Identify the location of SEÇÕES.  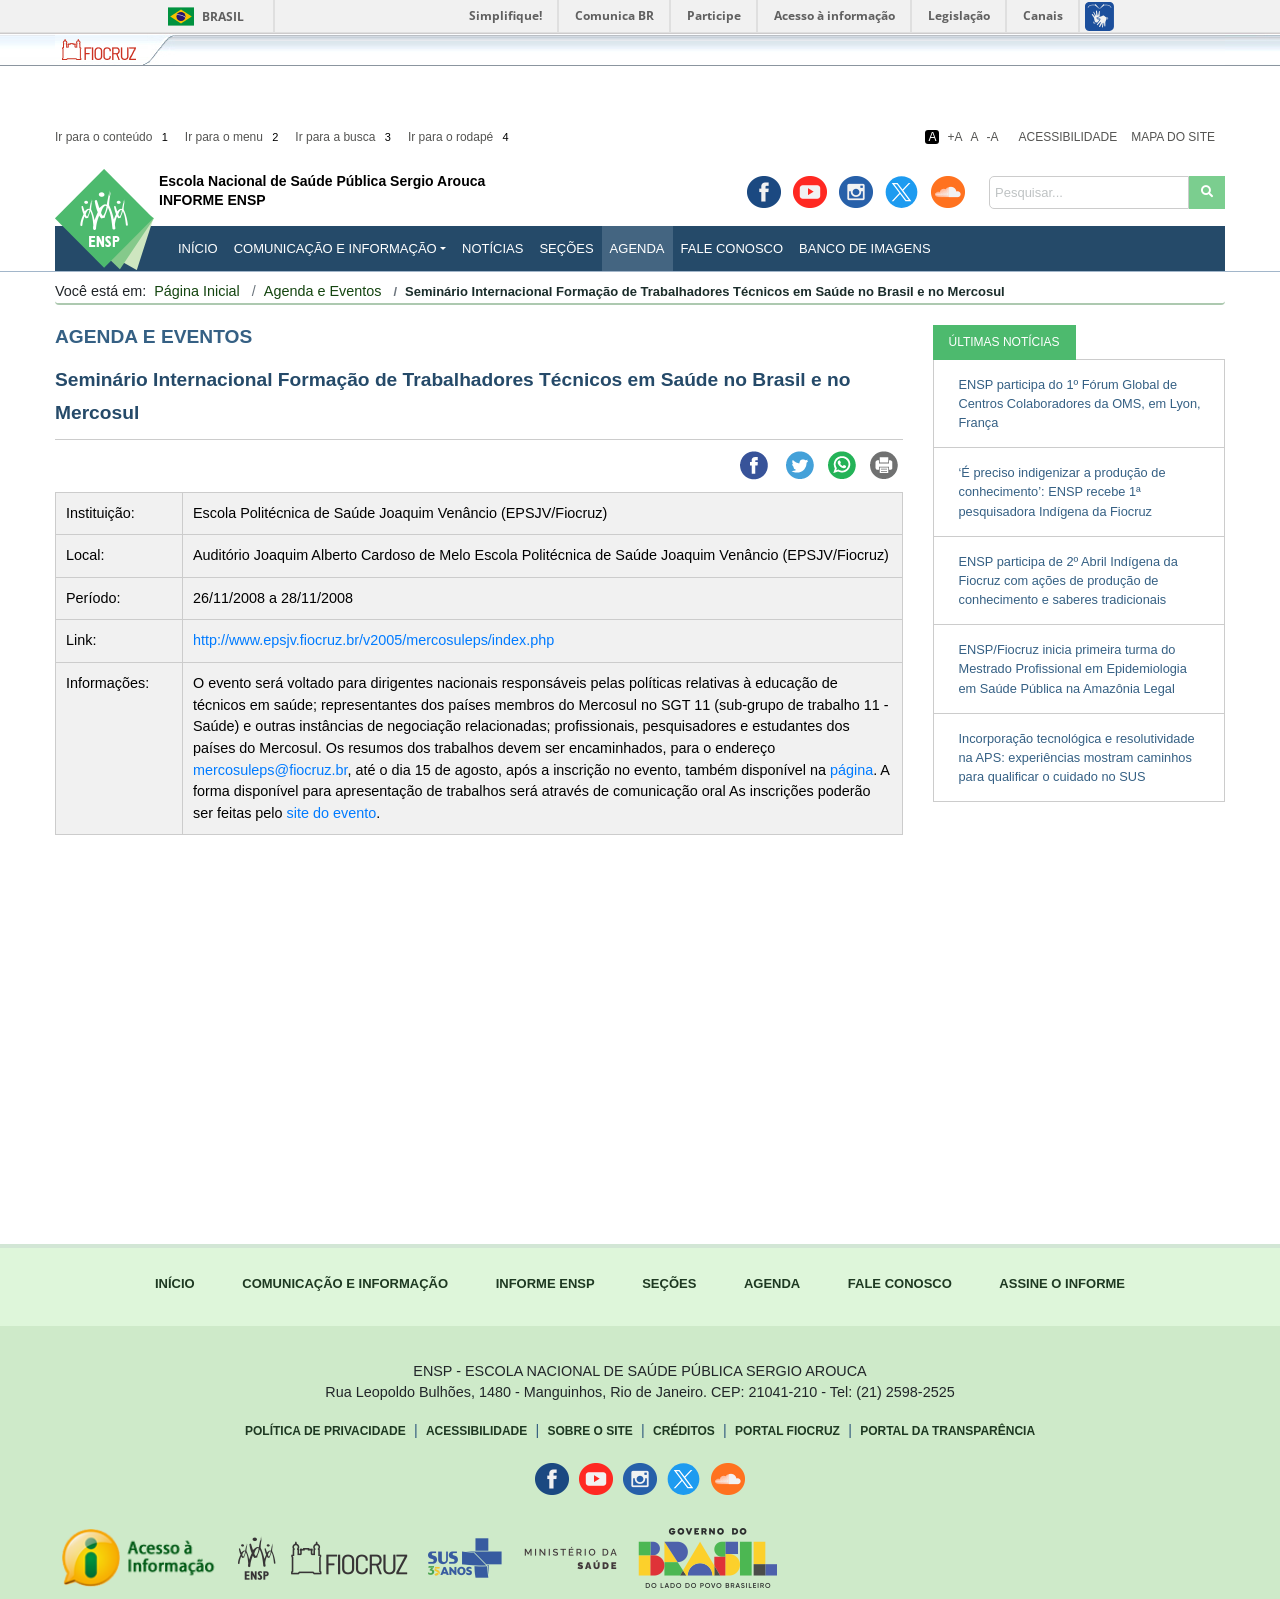
(669, 1283).